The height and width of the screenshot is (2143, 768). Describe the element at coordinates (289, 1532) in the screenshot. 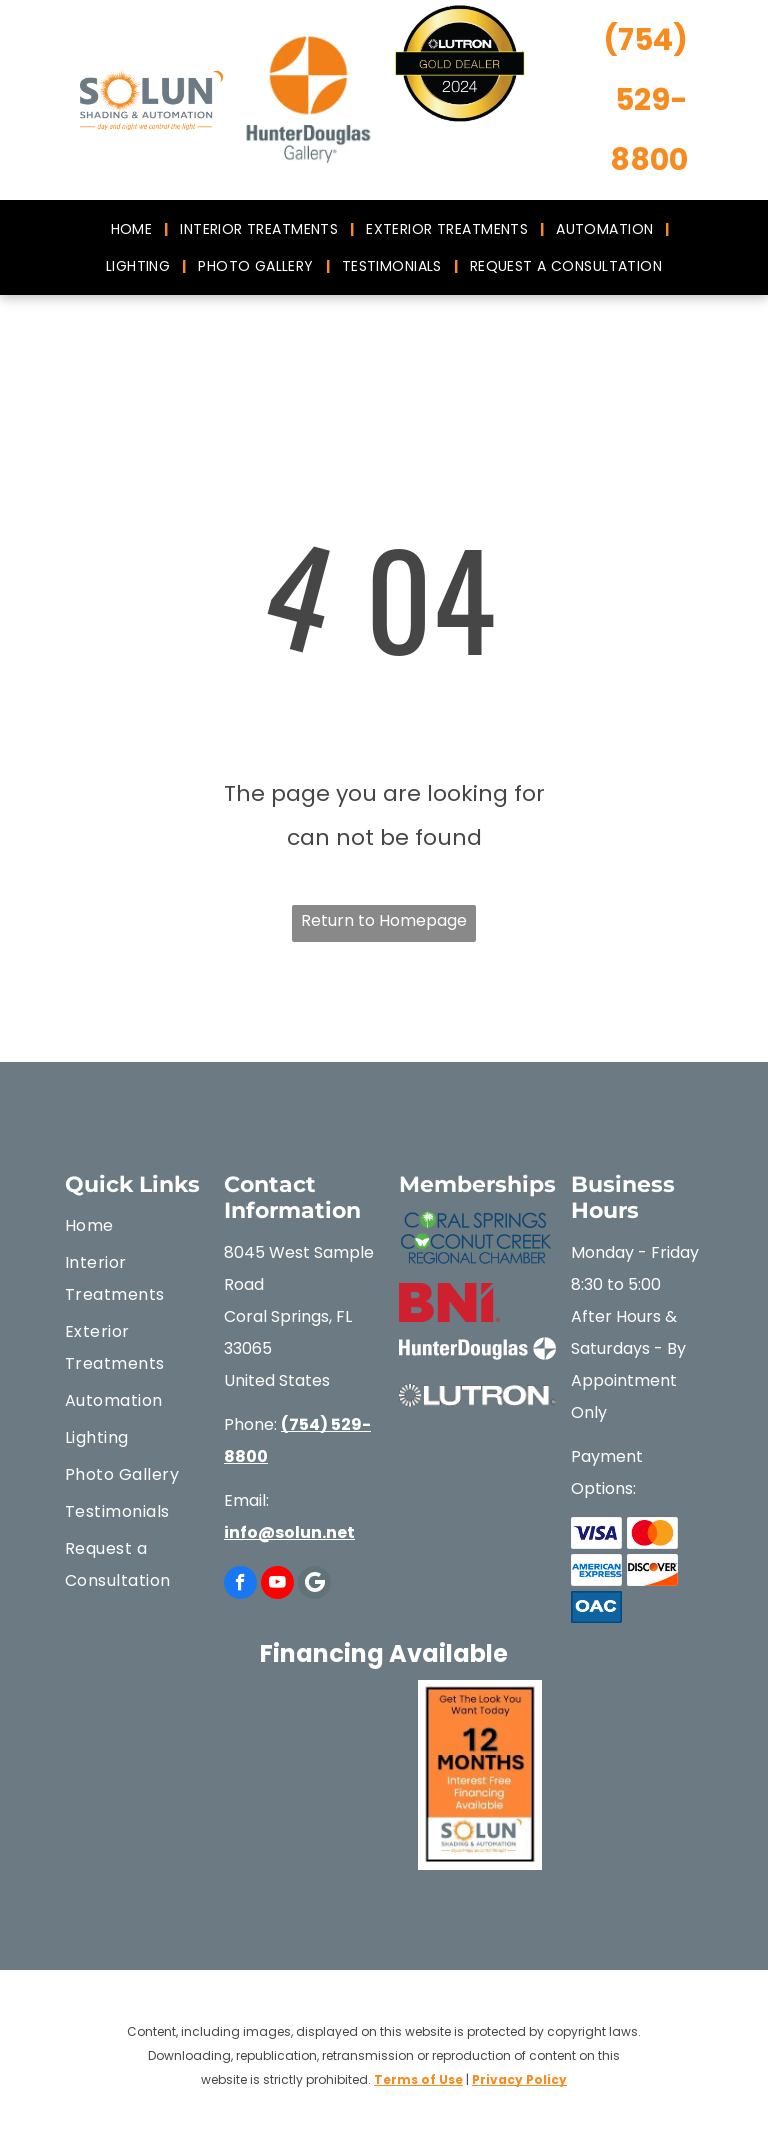

I see `info@solun.net` at that location.